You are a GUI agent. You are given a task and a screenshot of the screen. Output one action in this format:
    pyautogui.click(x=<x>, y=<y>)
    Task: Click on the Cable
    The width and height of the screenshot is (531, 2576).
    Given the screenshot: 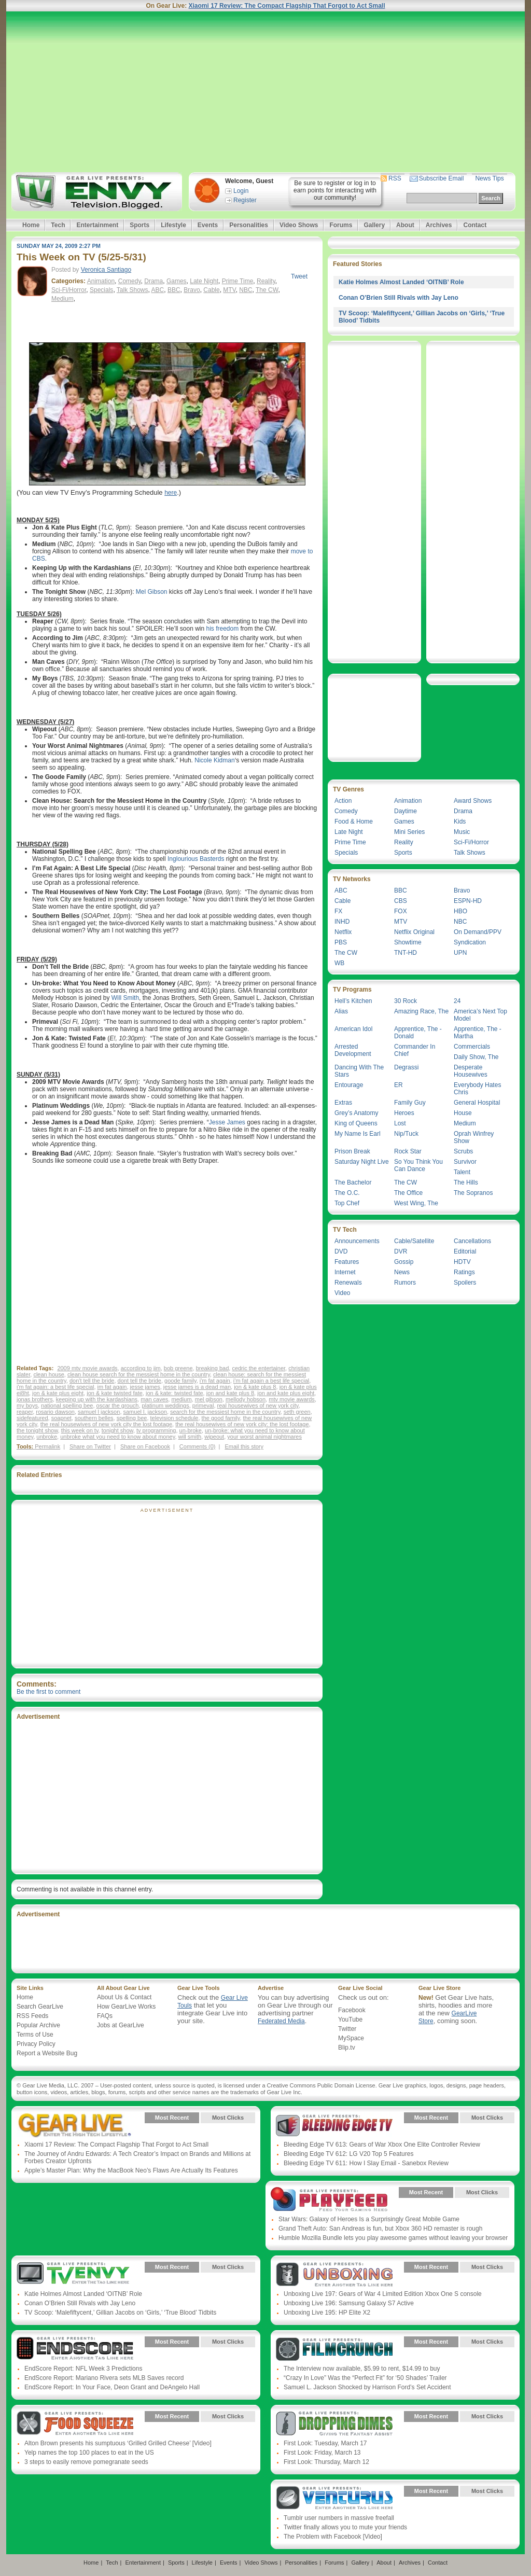 What is the action you would take?
    pyautogui.click(x=211, y=290)
    